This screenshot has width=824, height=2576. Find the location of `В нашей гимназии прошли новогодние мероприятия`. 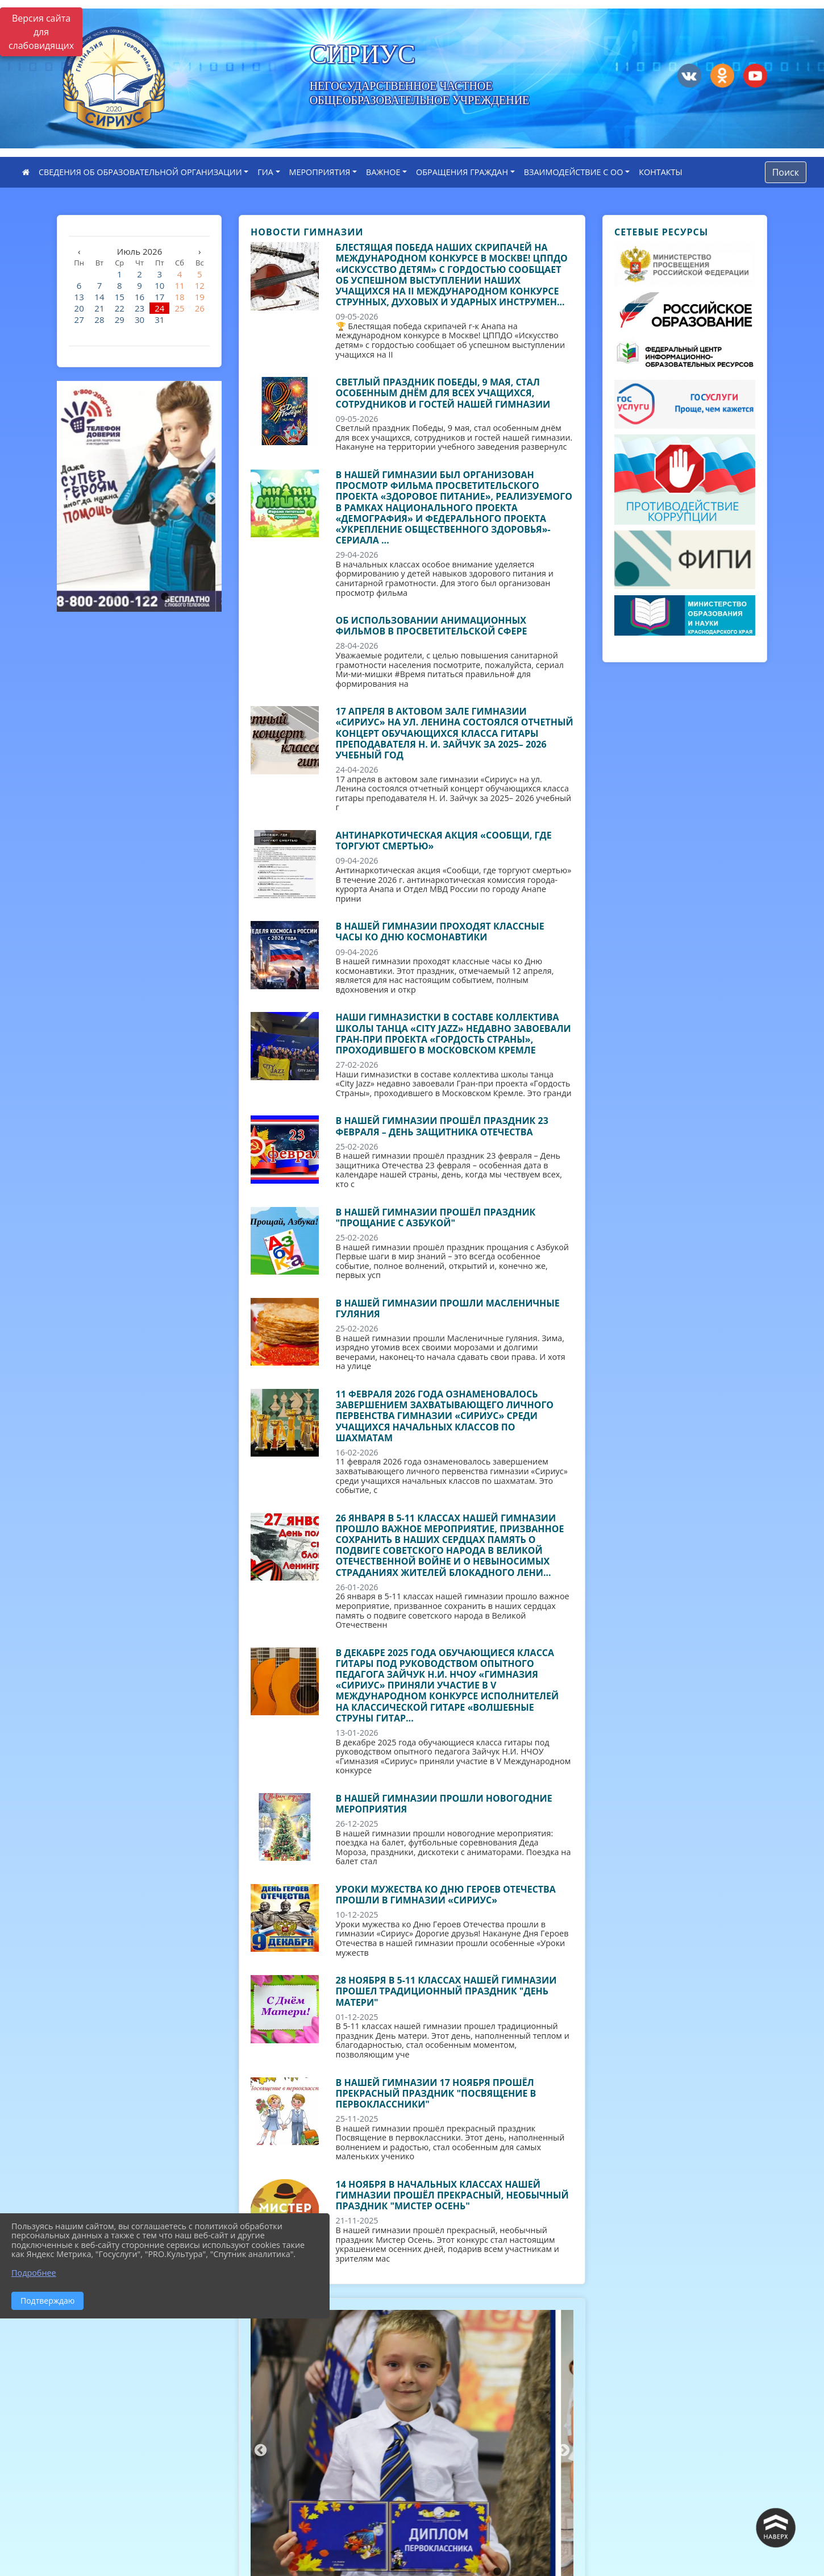

В нашей гимназии прошли новогодние мероприятия is located at coordinates (444, 1803).